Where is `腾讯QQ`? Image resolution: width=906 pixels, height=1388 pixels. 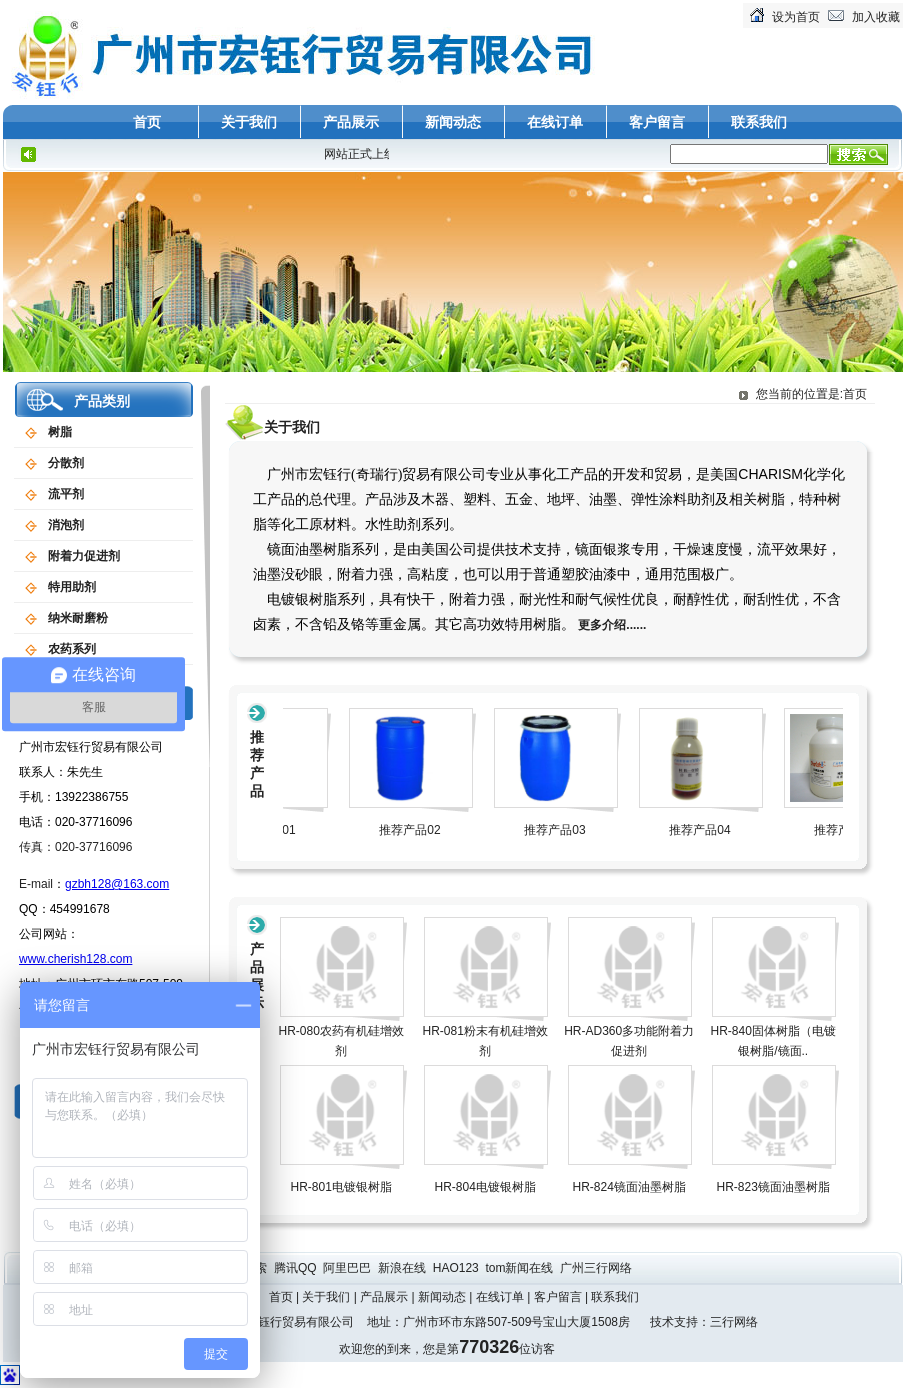 腾讯QQ is located at coordinates (297, 1268).